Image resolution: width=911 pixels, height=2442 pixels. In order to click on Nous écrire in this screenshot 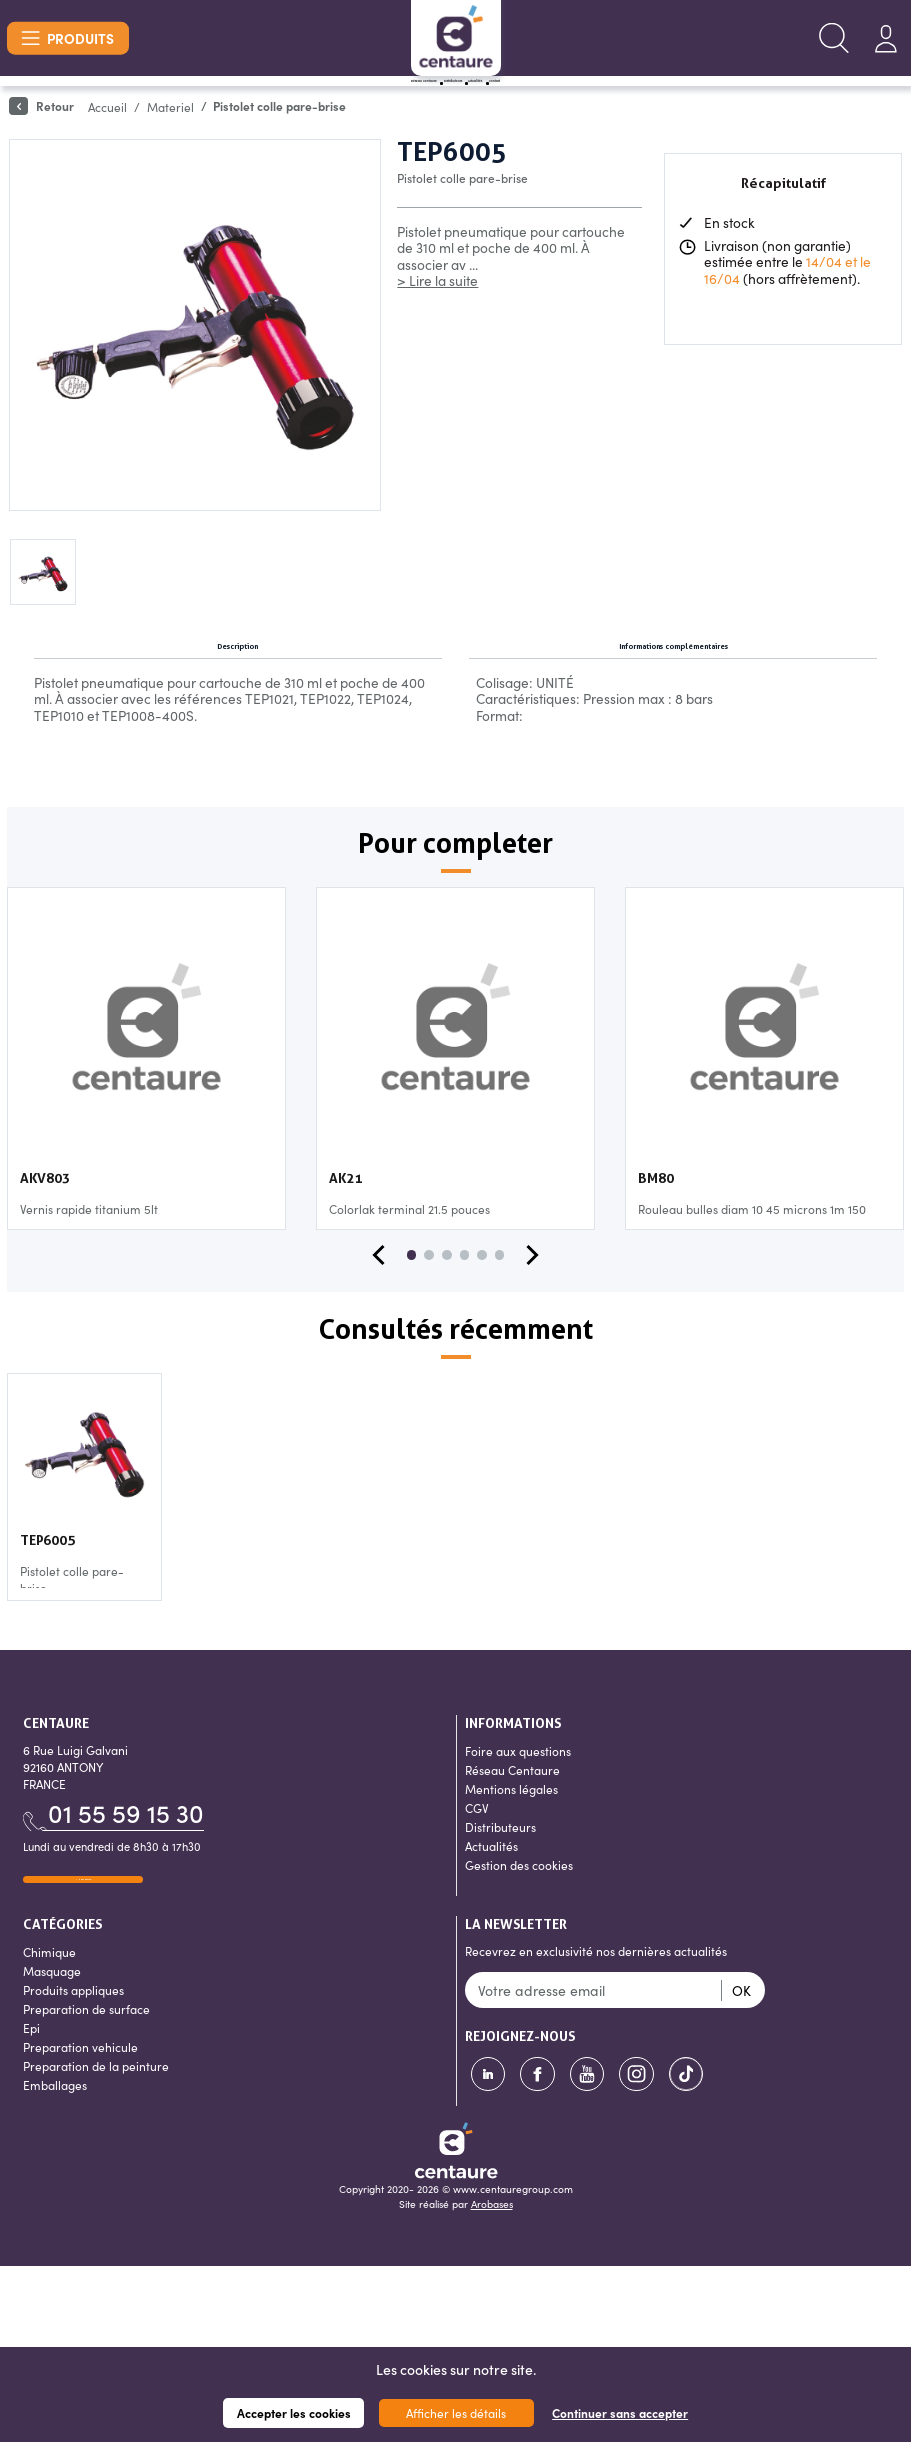, I will do `click(83, 1947)`.